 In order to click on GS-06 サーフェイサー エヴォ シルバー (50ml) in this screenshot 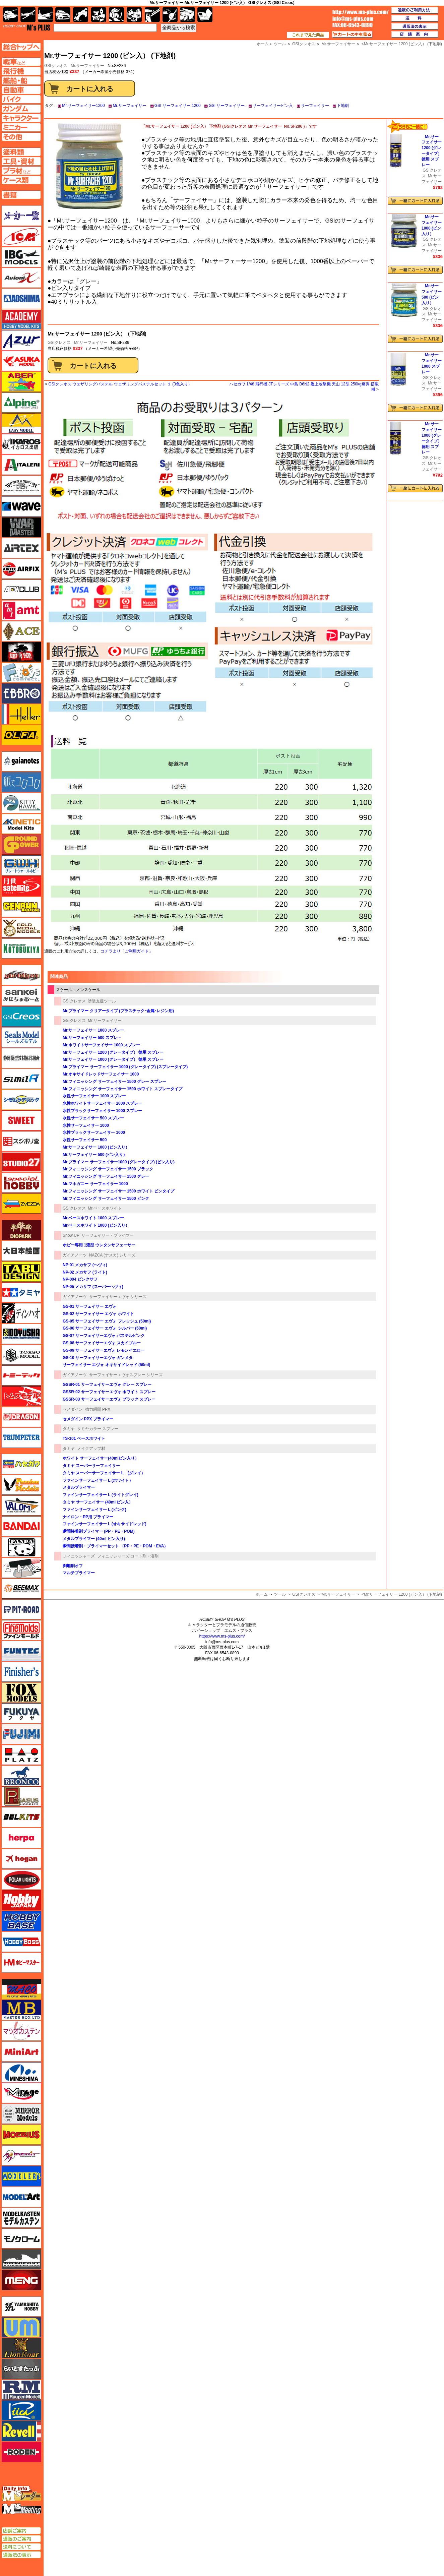, I will do `click(105, 1328)`.